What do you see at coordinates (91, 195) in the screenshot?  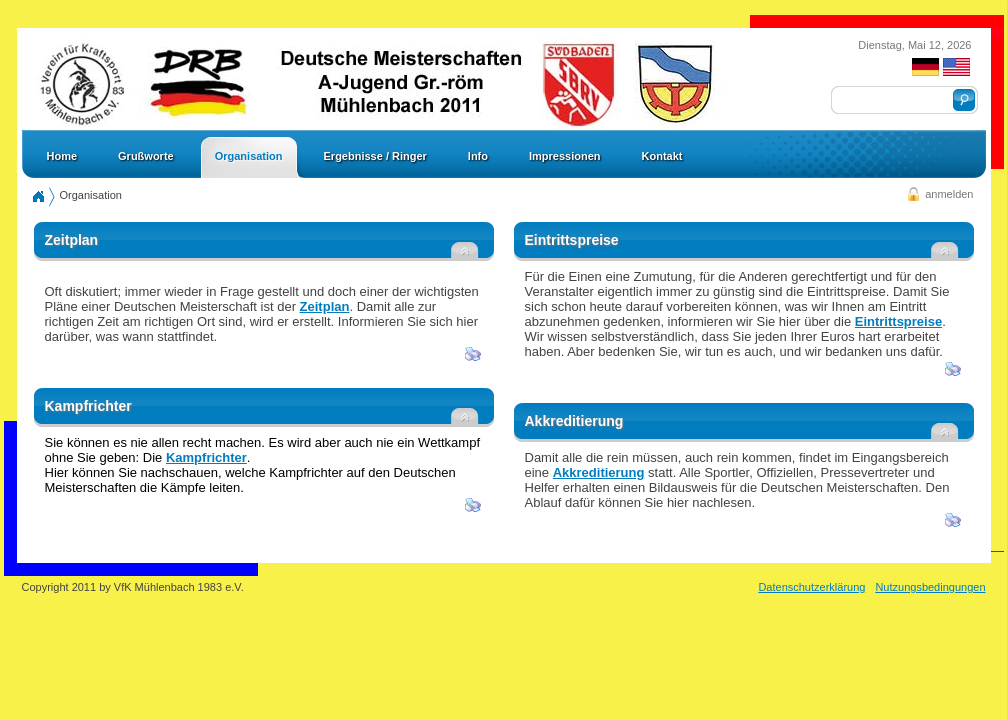 I see `Organisation` at bounding box center [91, 195].